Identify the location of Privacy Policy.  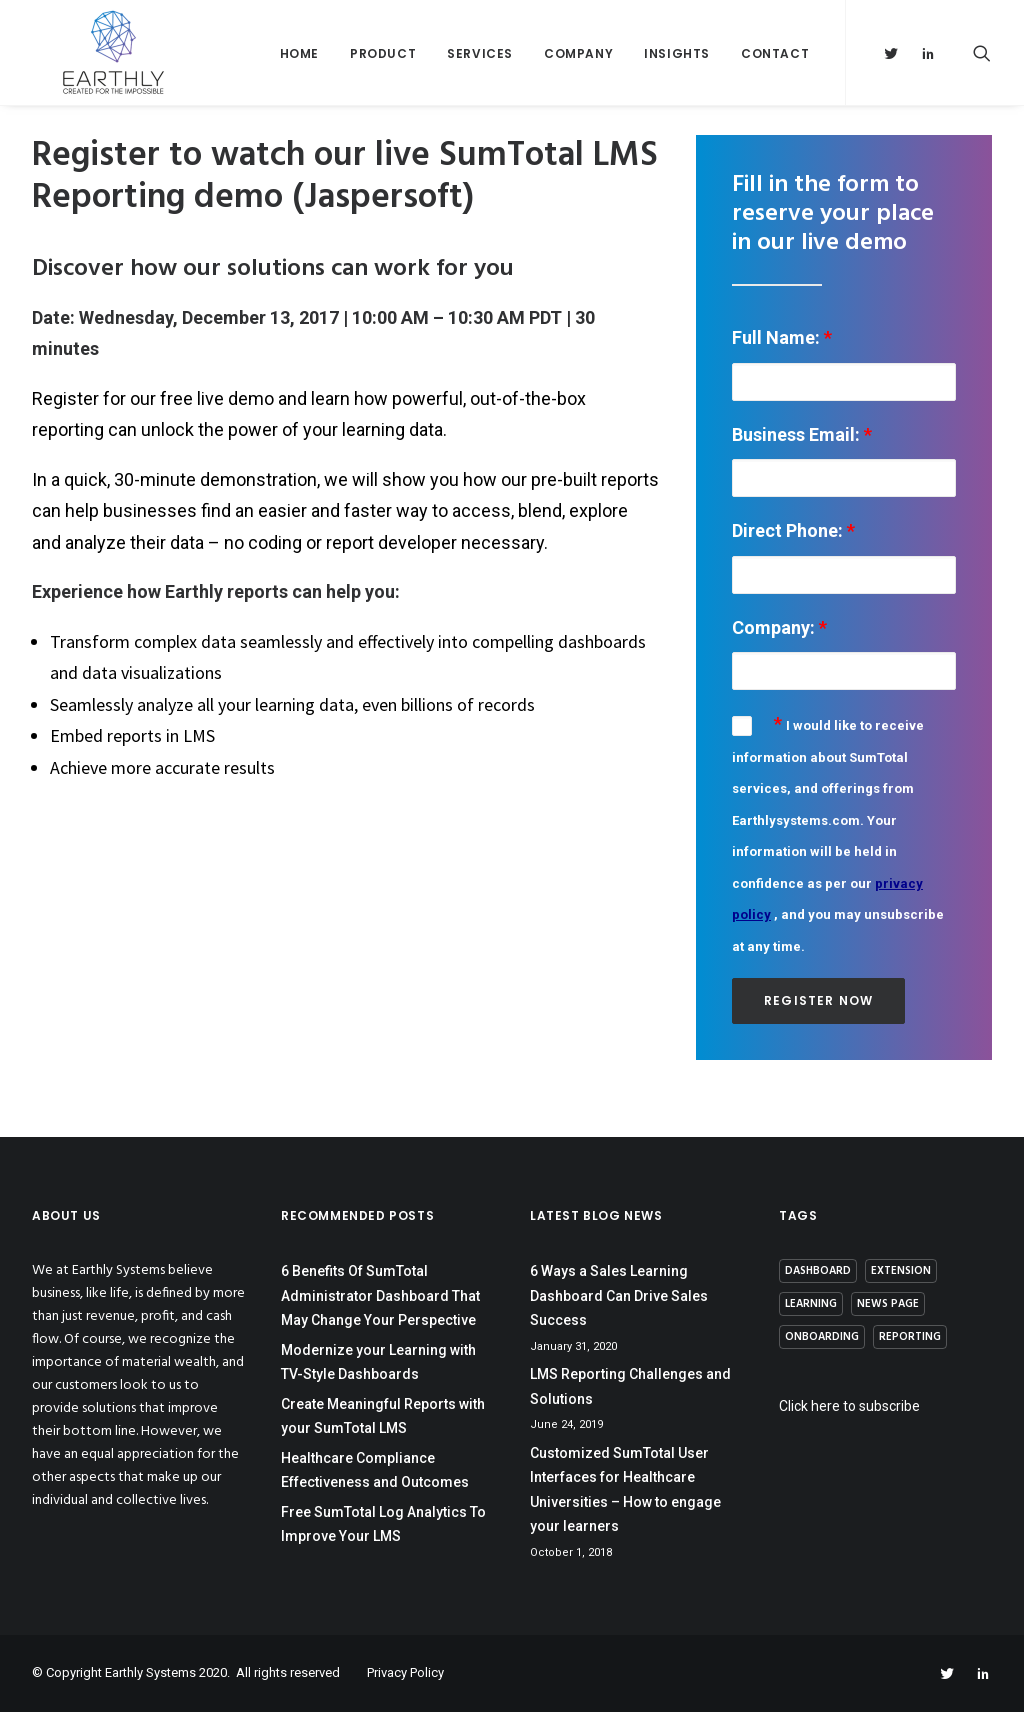
(405, 1672).